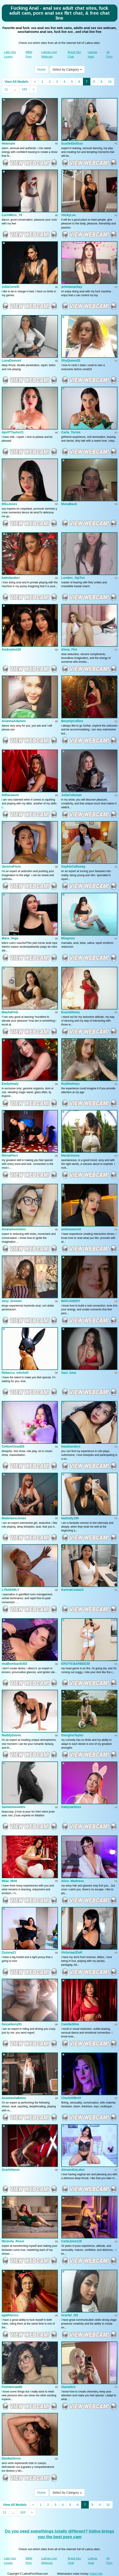  What do you see at coordinates (69, 2315) in the screenshot?
I see `Scarlet_OS` at bounding box center [69, 2315].